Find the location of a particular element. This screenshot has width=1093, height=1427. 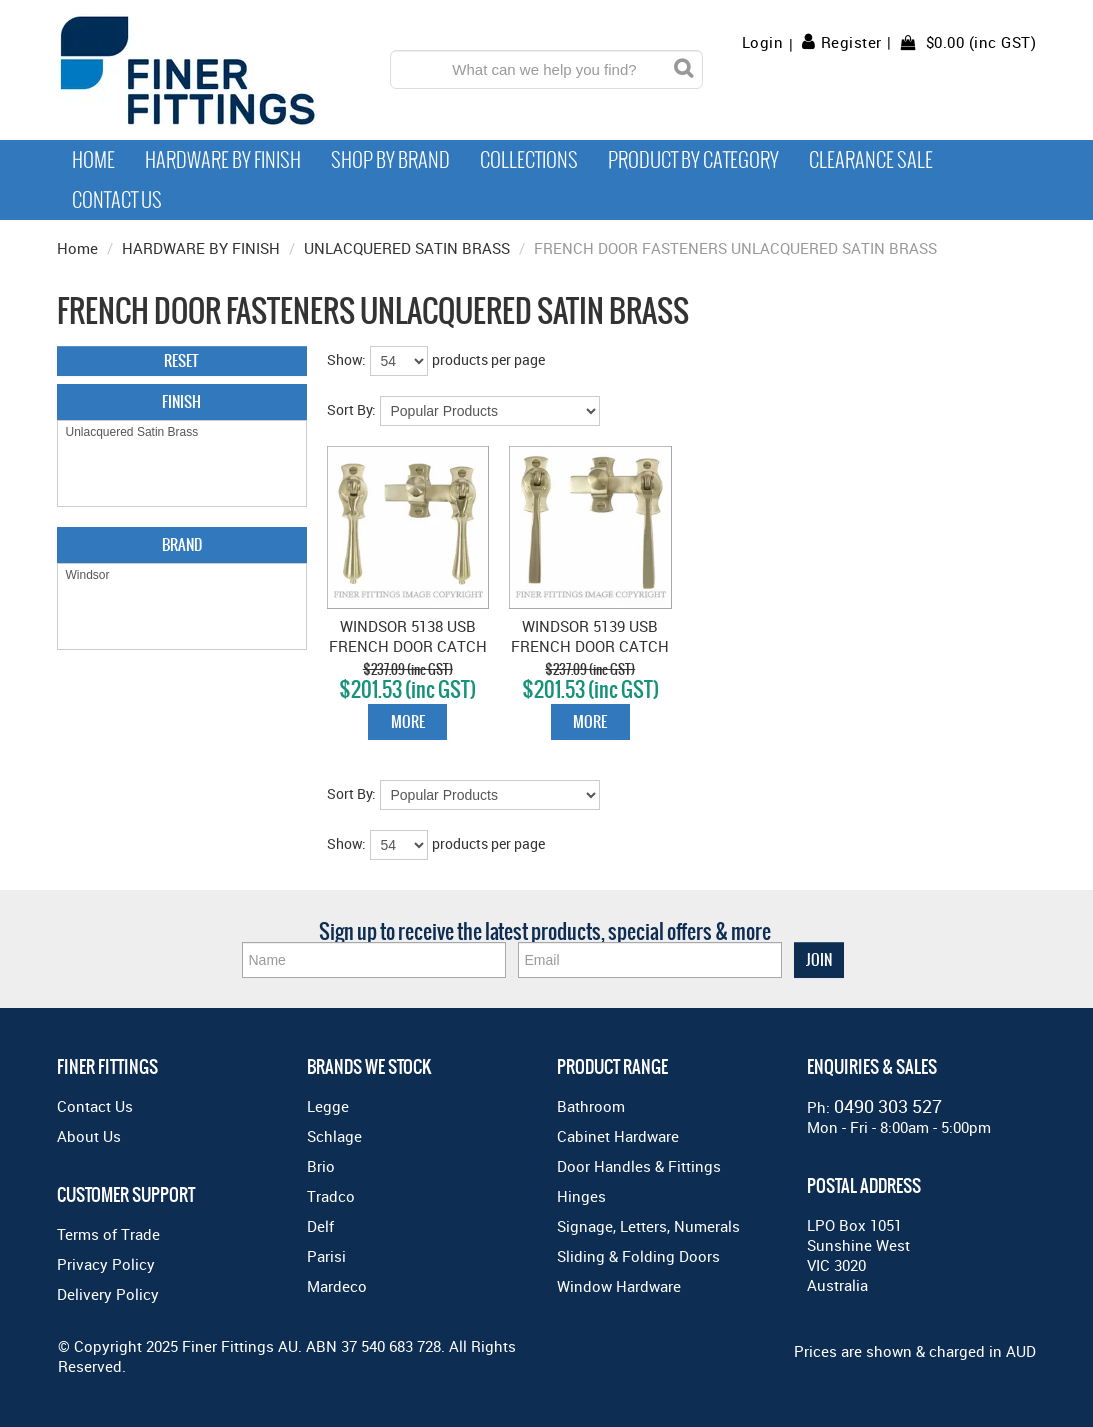

Schlage is located at coordinates (334, 1136).